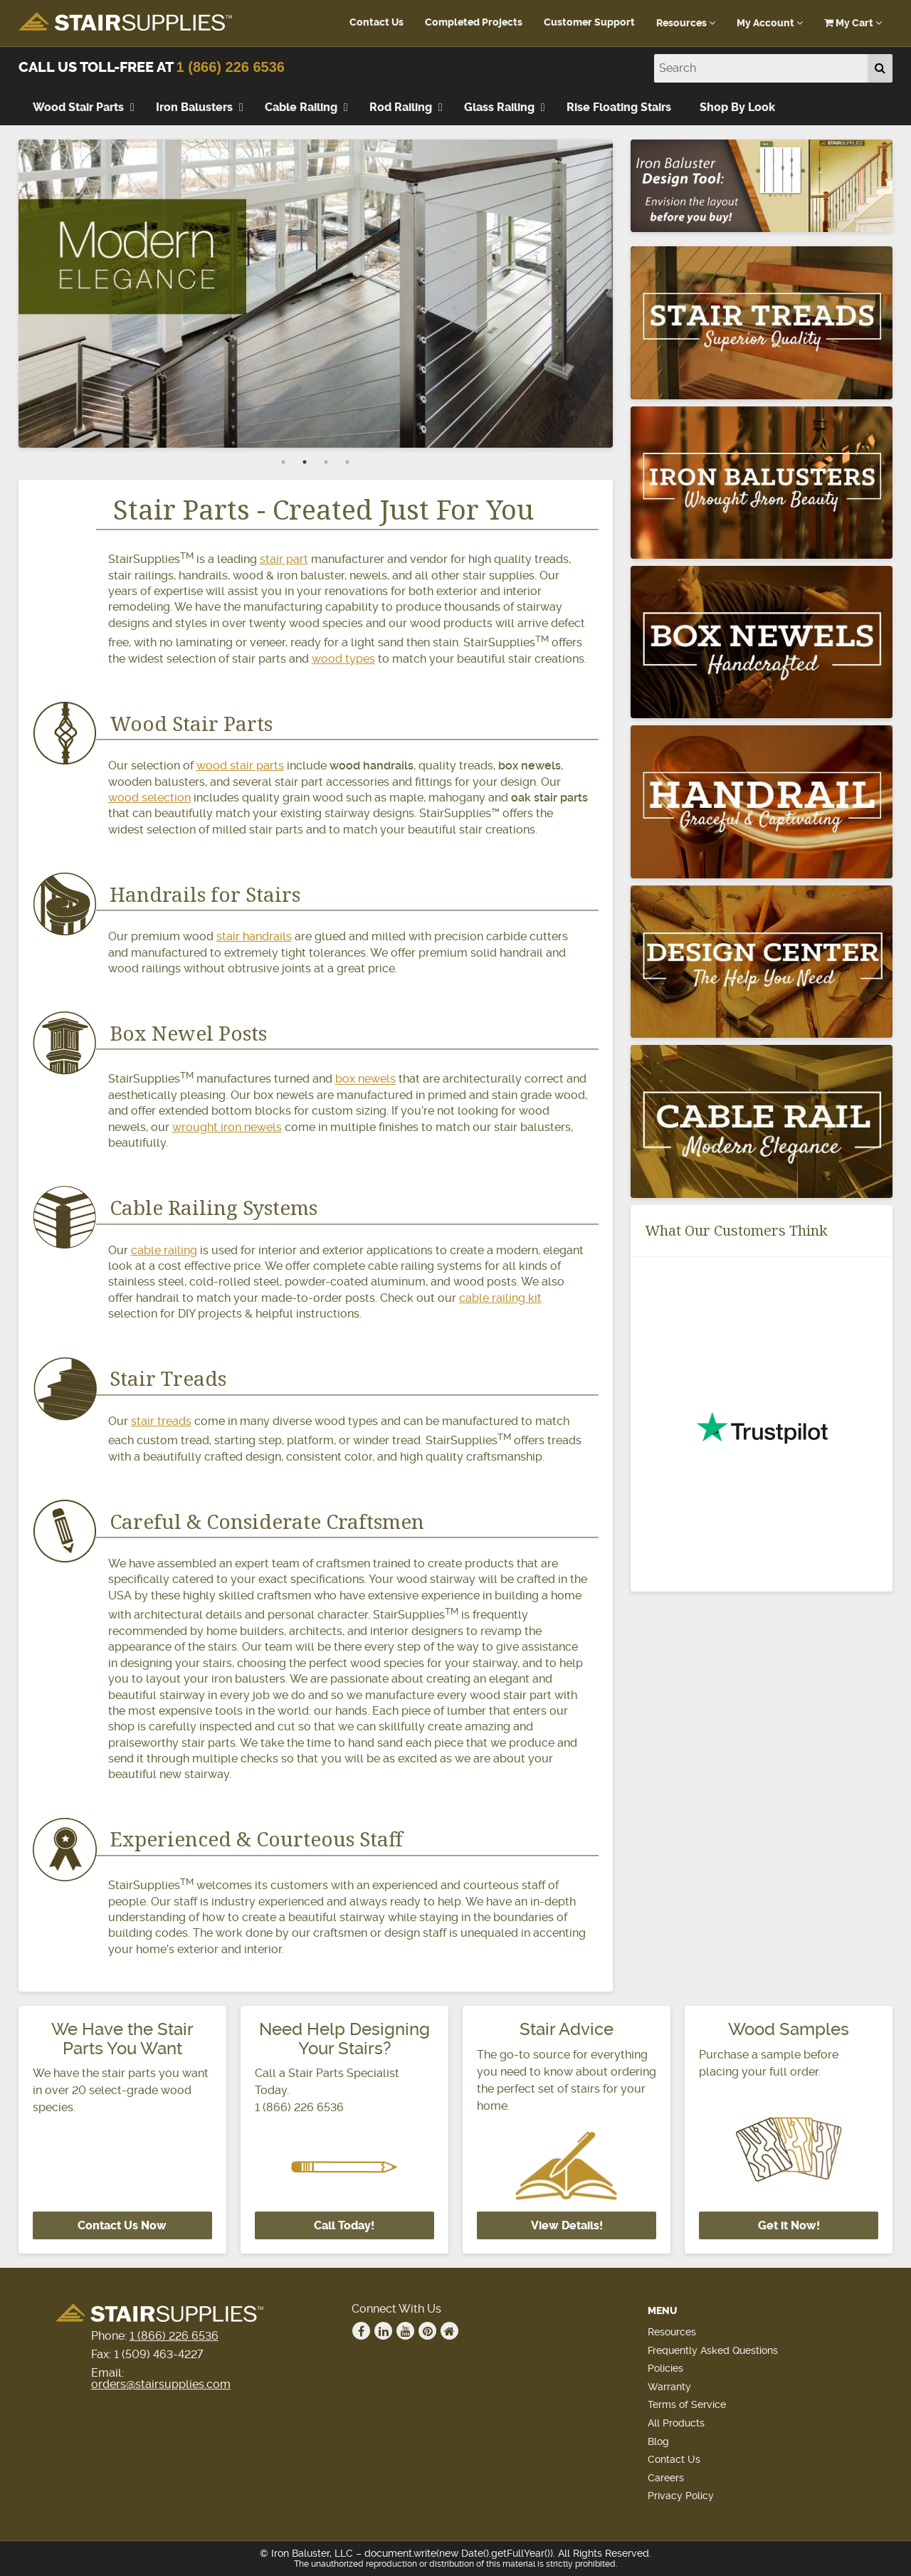 Image resolution: width=911 pixels, height=2576 pixels. What do you see at coordinates (853, 23) in the screenshot?
I see `My Cart` at bounding box center [853, 23].